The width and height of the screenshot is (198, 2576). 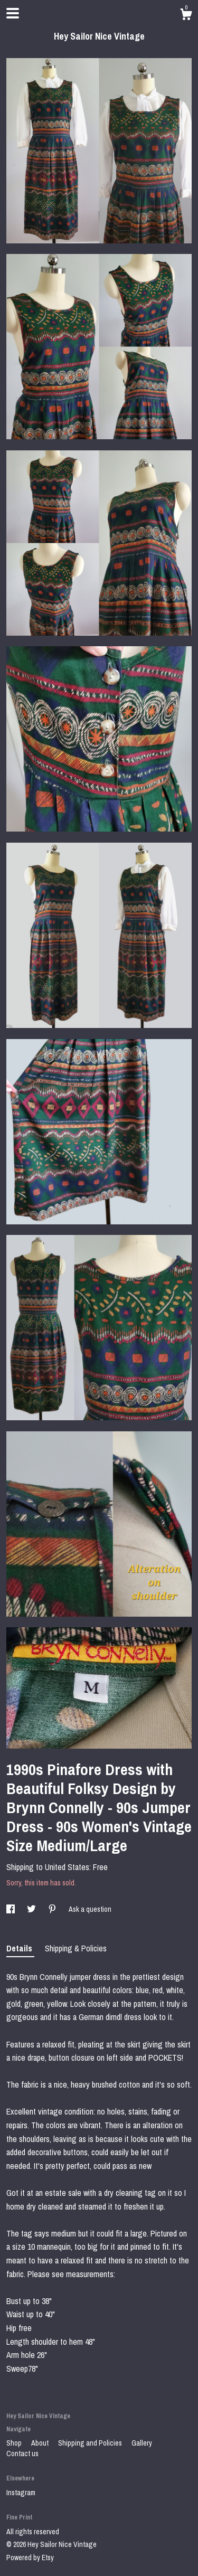 What do you see at coordinates (20, 2492) in the screenshot?
I see `Instagram` at bounding box center [20, 2492].